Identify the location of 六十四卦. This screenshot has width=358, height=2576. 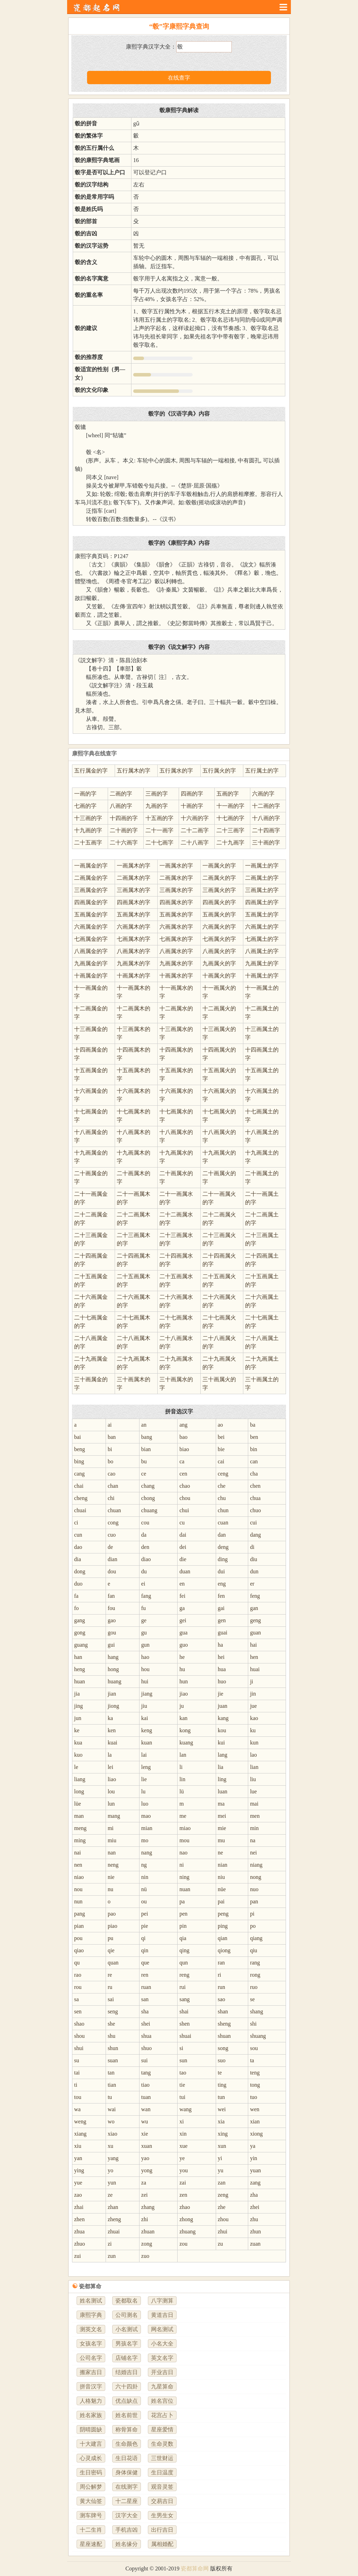
(126, 2387).